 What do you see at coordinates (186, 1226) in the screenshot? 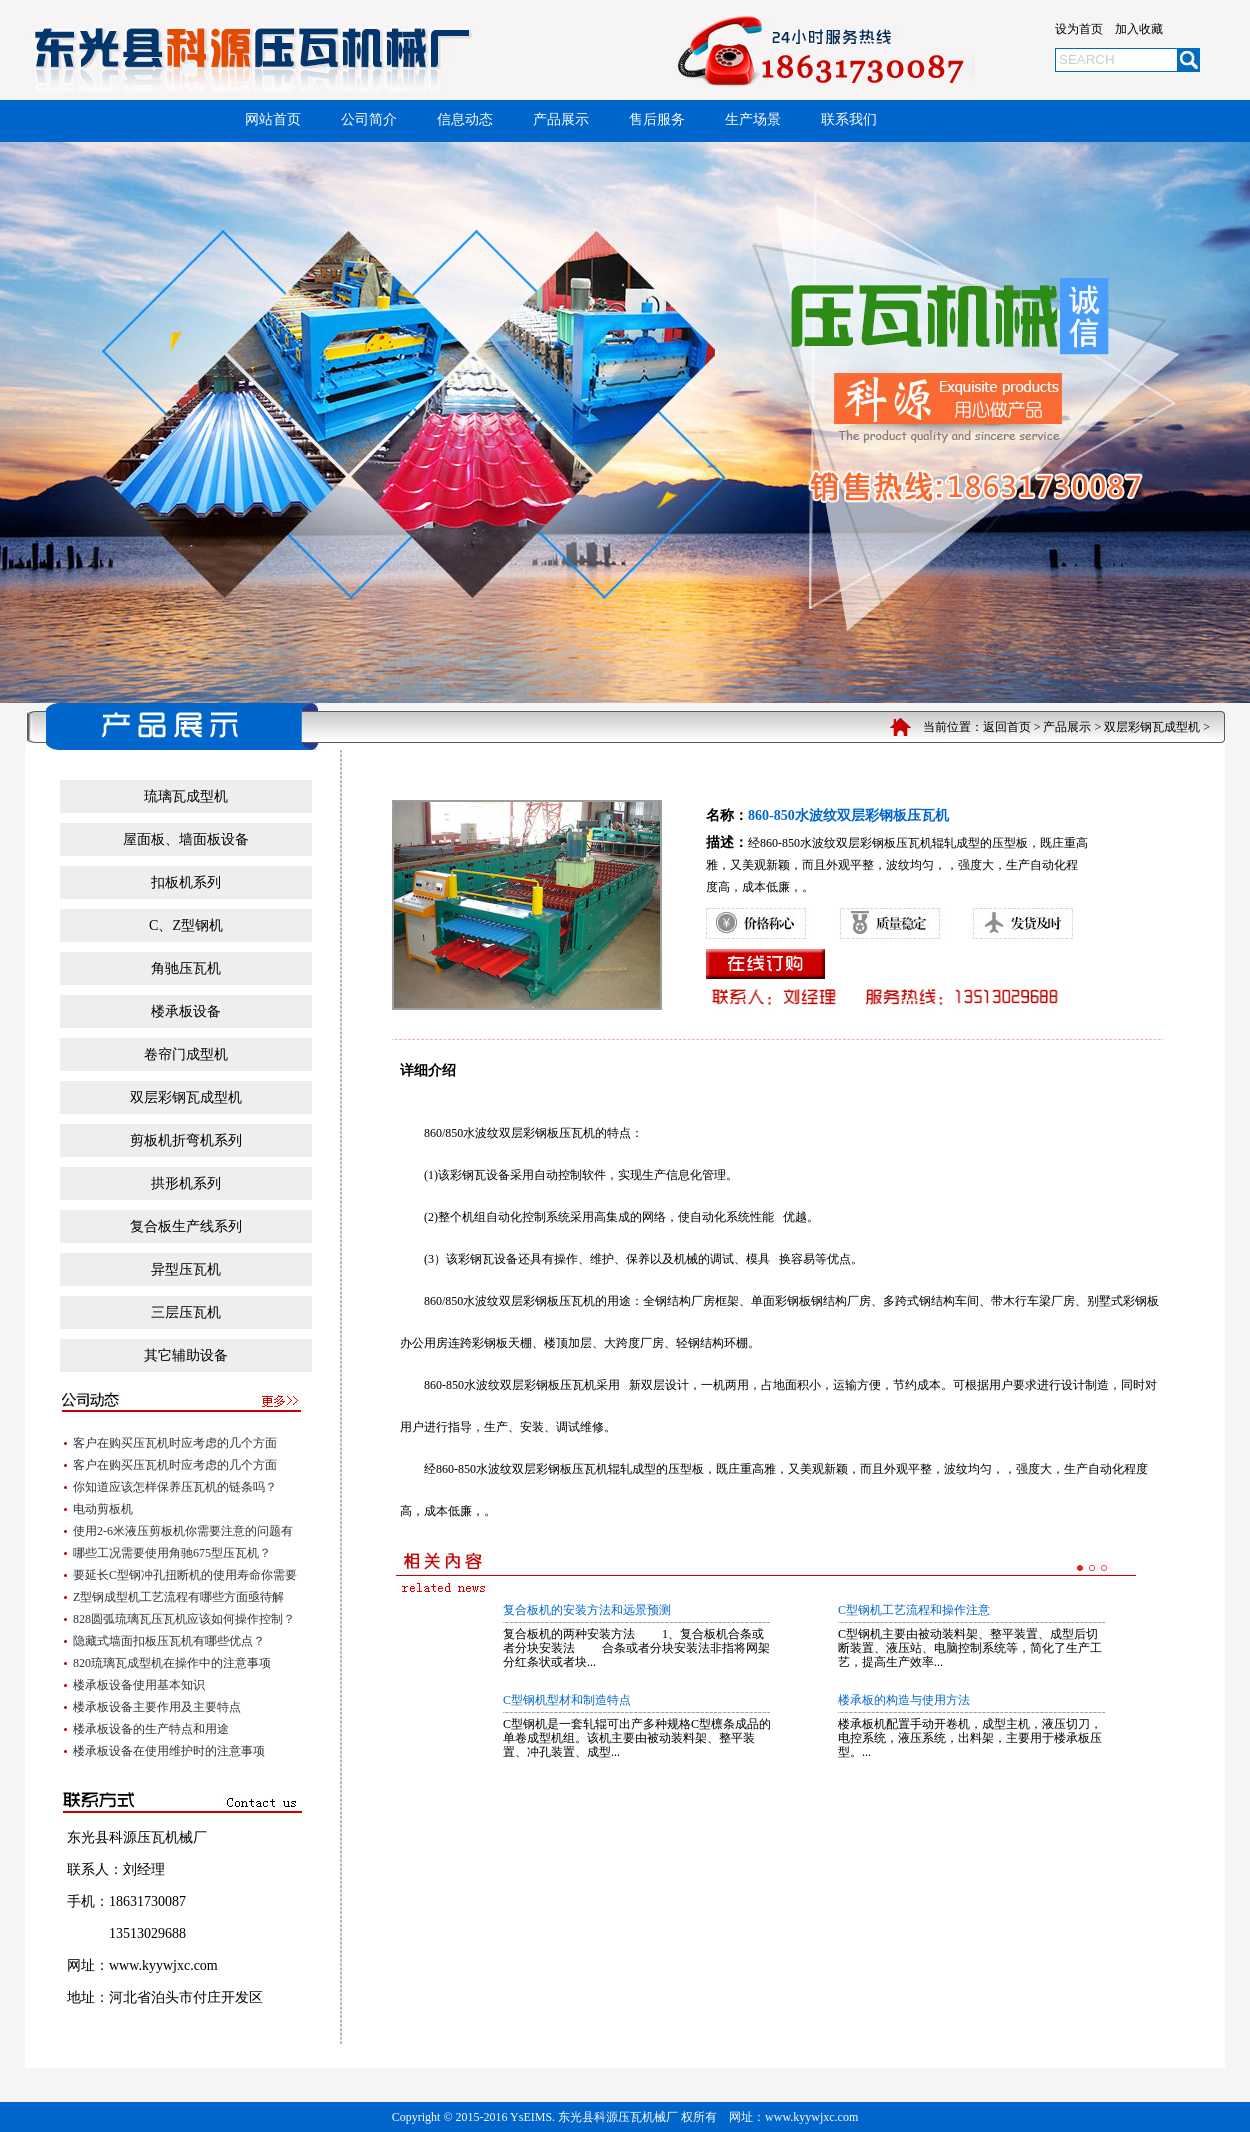
I see `复合板生产线系列` at bounding box center [186, 1226].